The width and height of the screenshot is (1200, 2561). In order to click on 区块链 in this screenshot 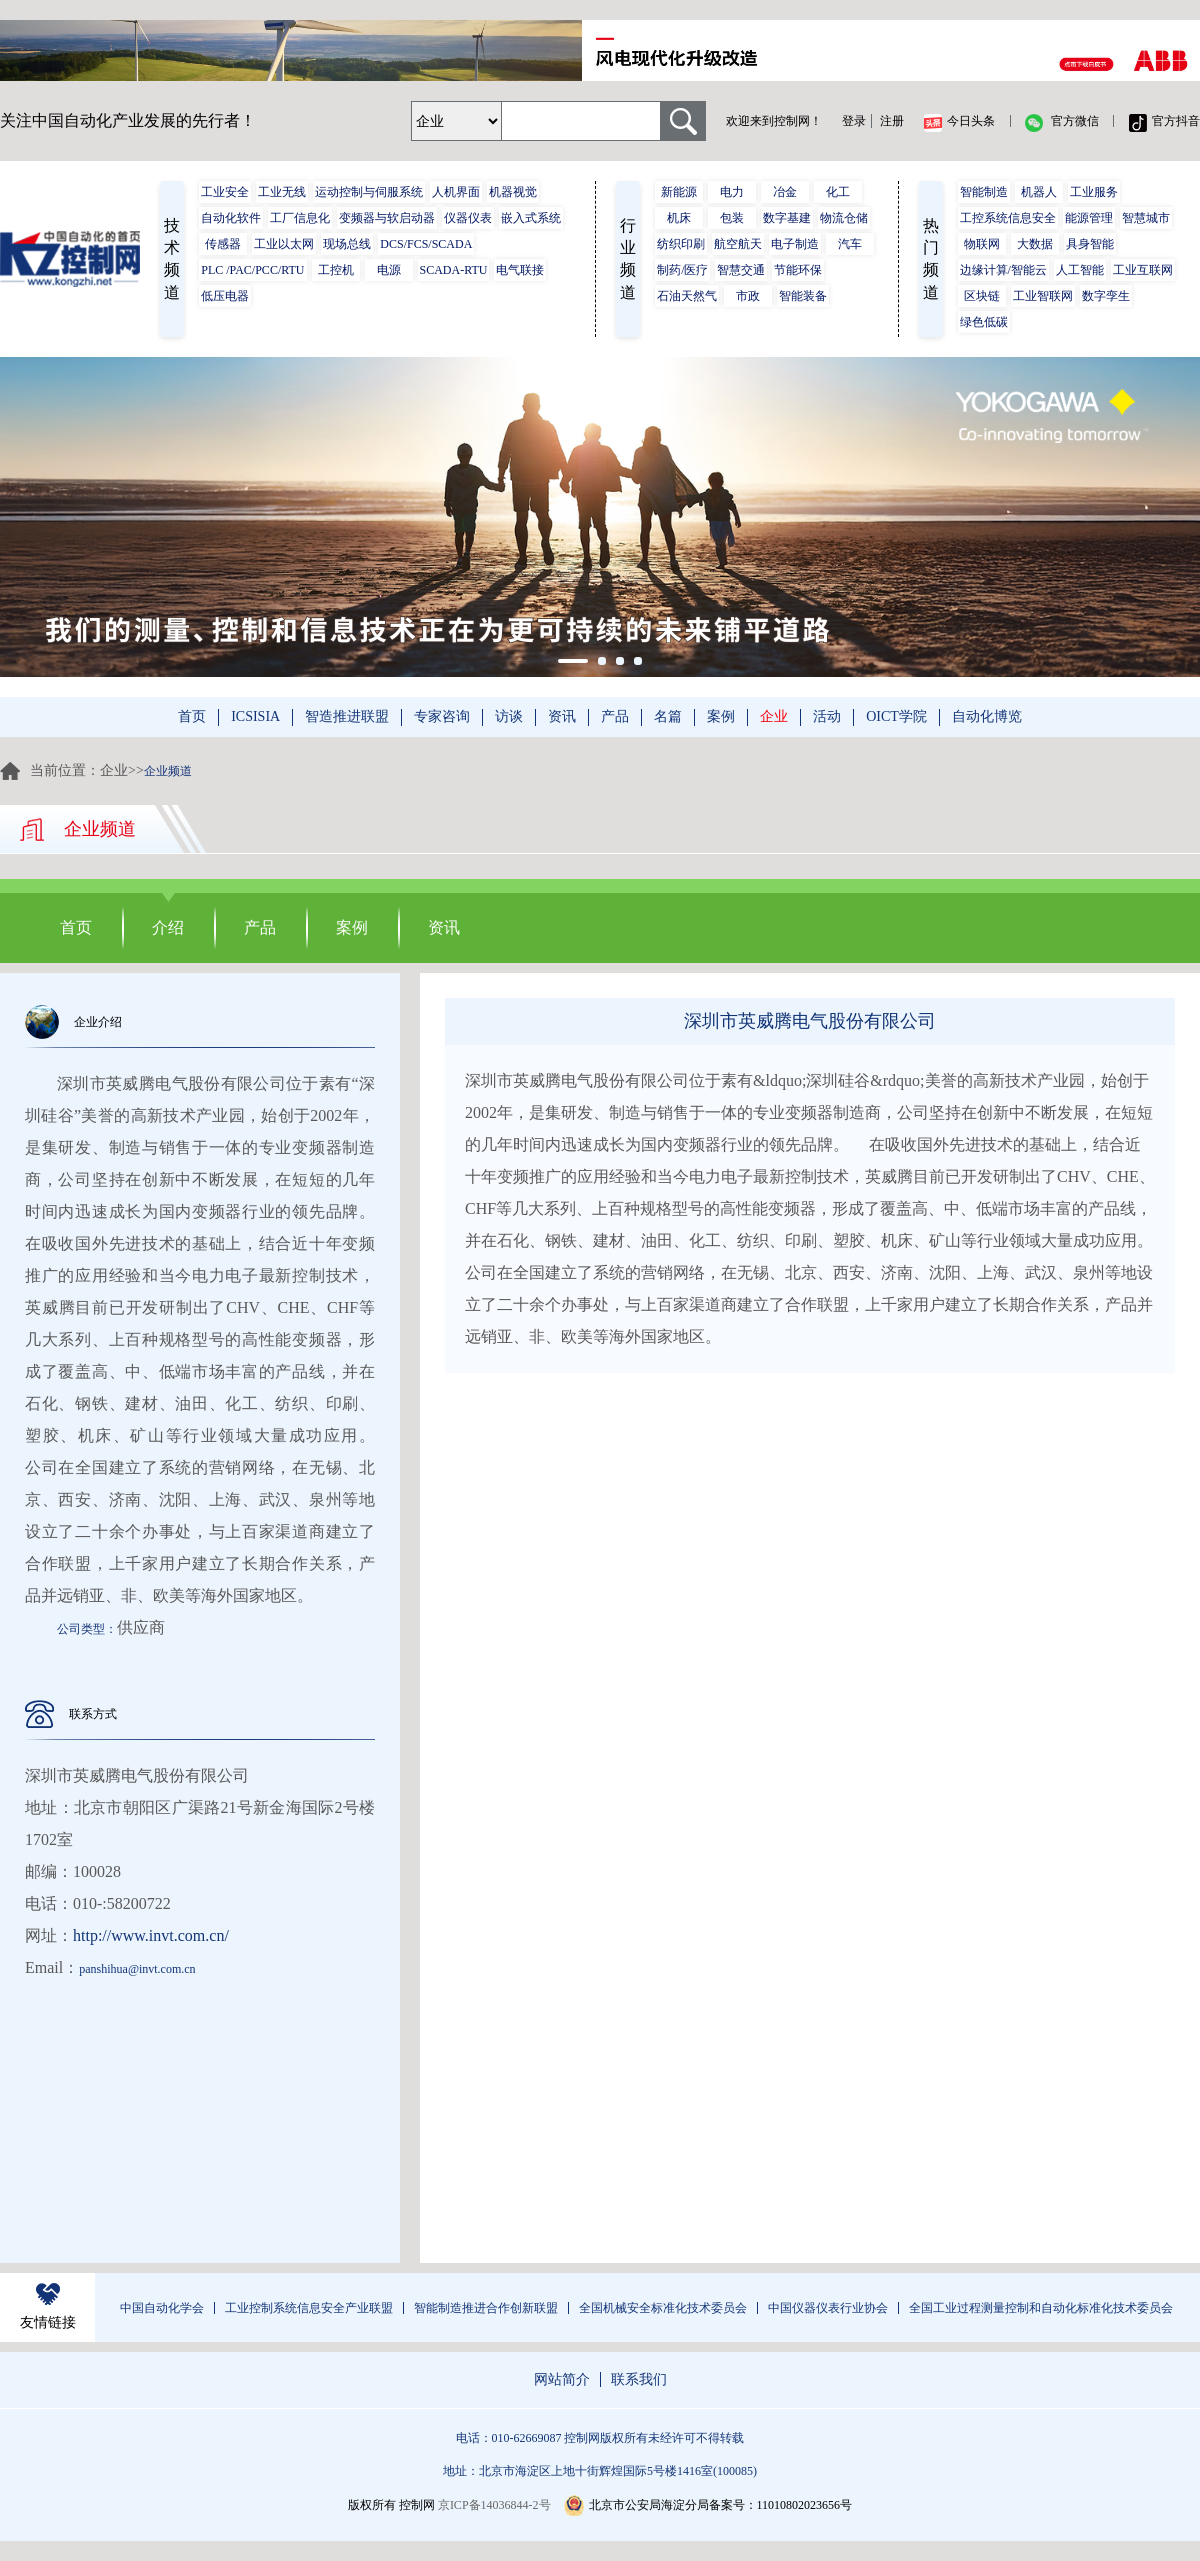, I will do `click(982, 296)`.